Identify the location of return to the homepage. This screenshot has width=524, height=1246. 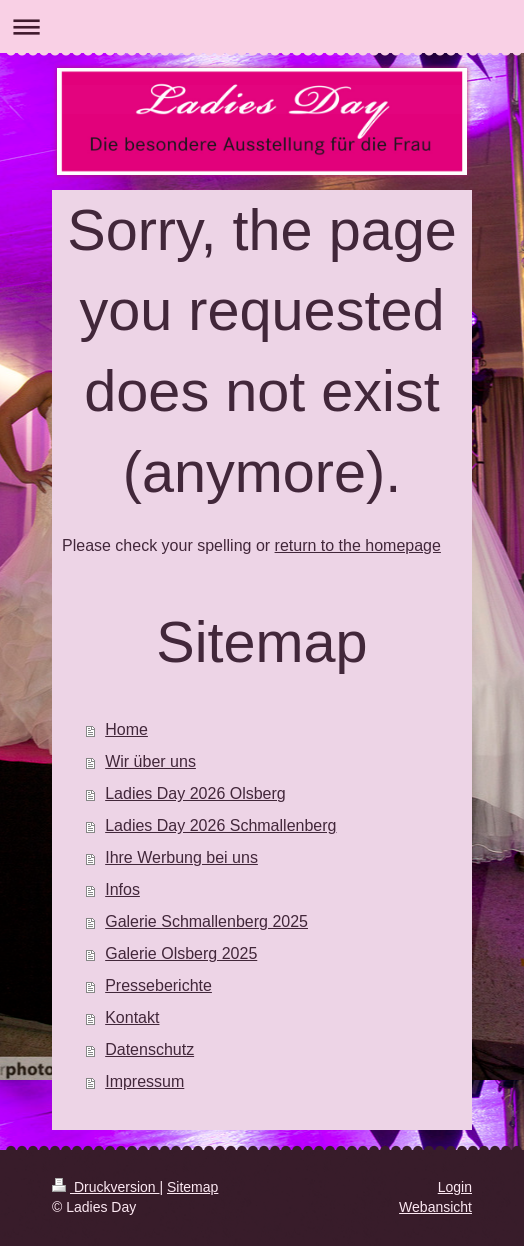
(358, 545).